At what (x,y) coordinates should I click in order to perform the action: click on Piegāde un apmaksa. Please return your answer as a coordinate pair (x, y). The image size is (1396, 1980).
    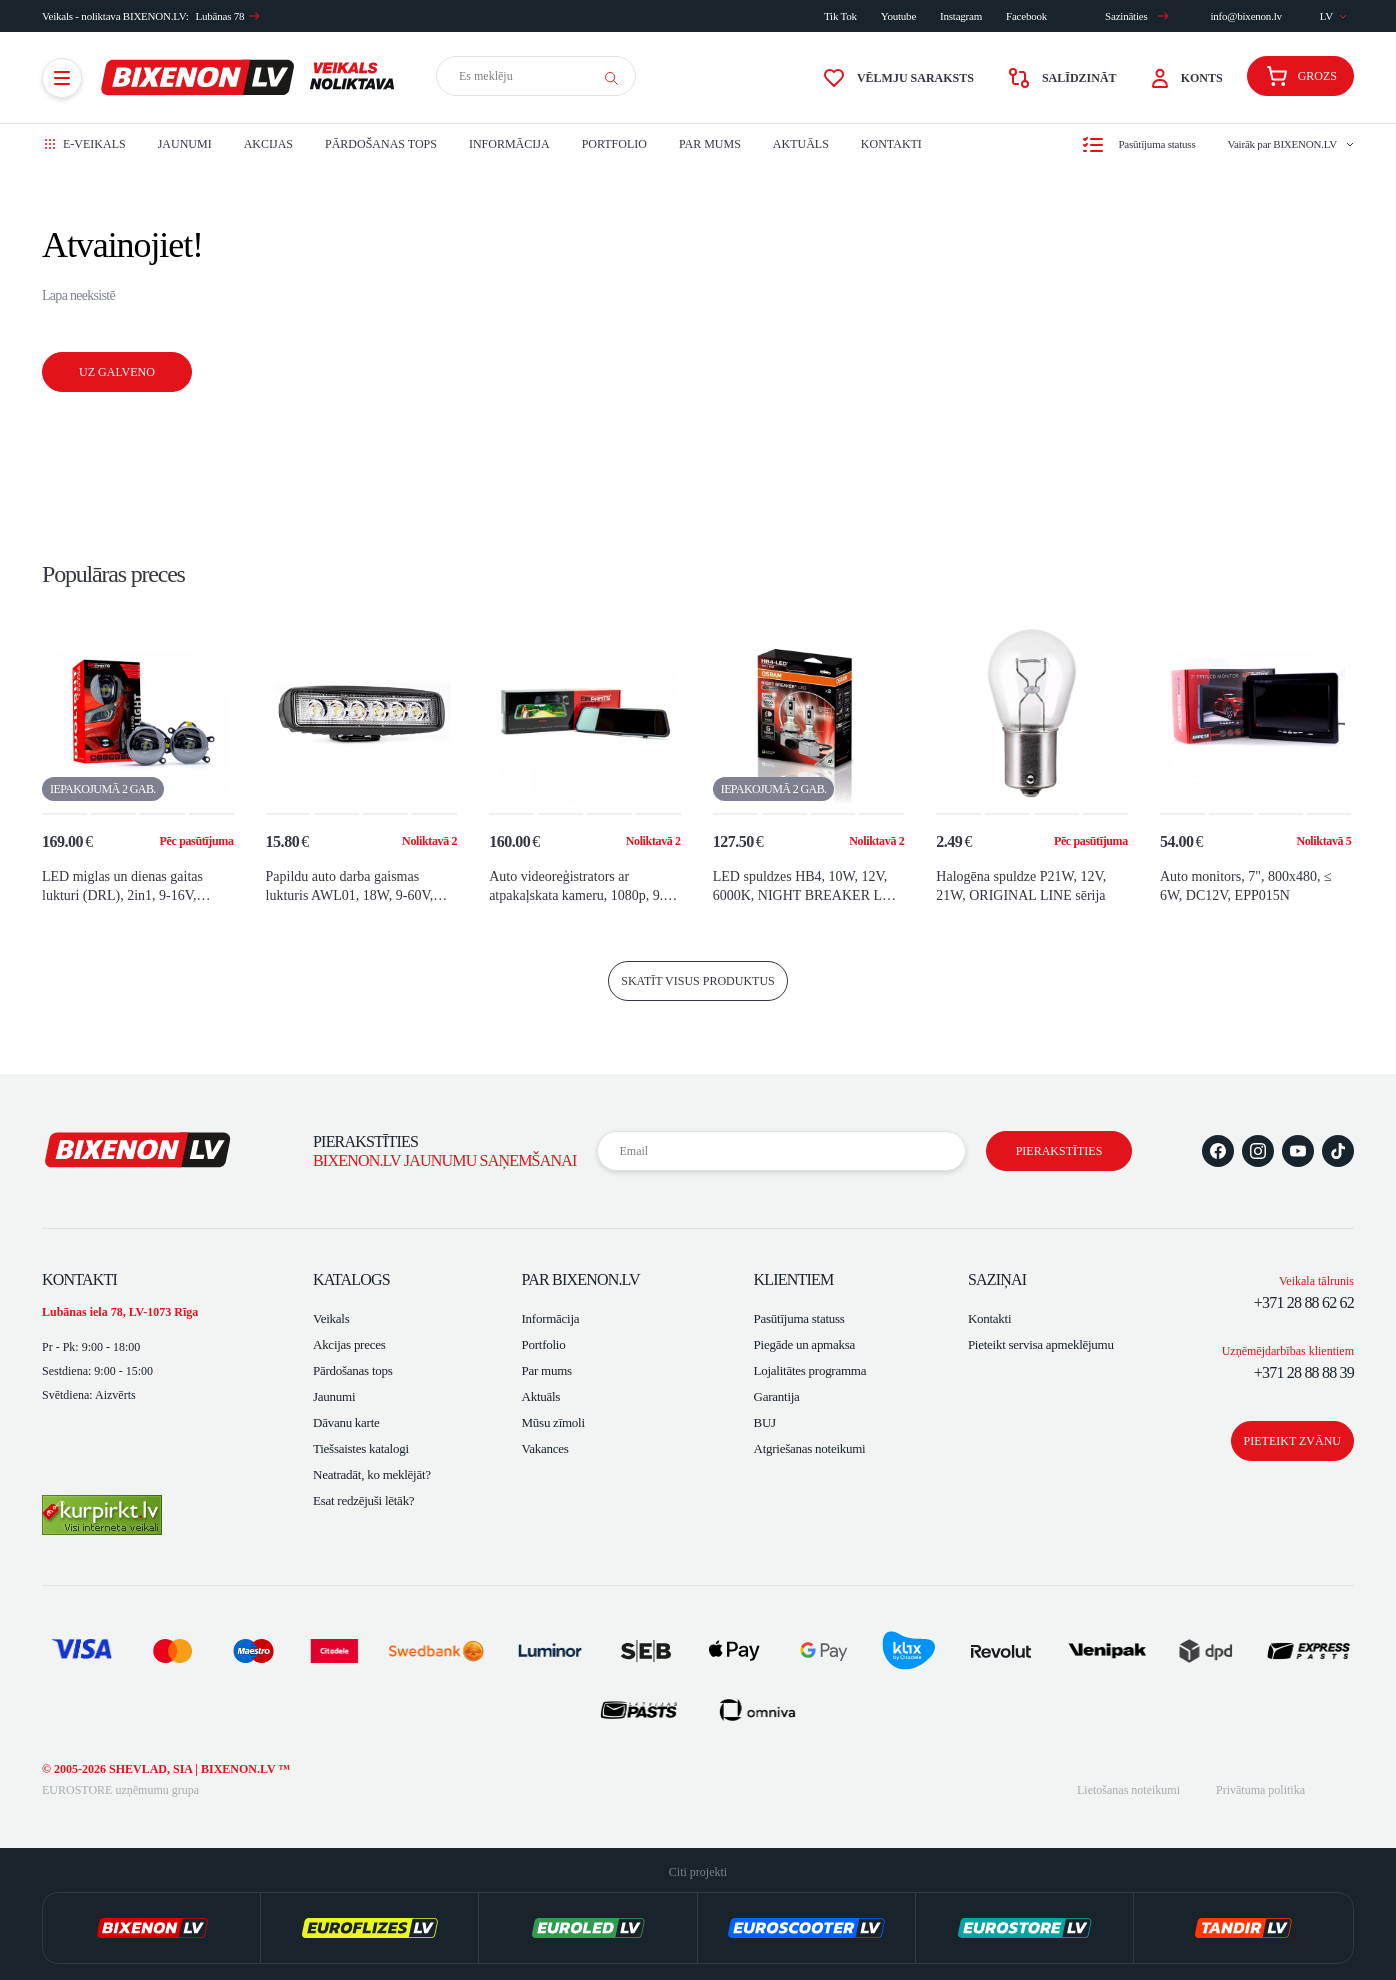
    Looking at the image, I should click on (804, 1344).